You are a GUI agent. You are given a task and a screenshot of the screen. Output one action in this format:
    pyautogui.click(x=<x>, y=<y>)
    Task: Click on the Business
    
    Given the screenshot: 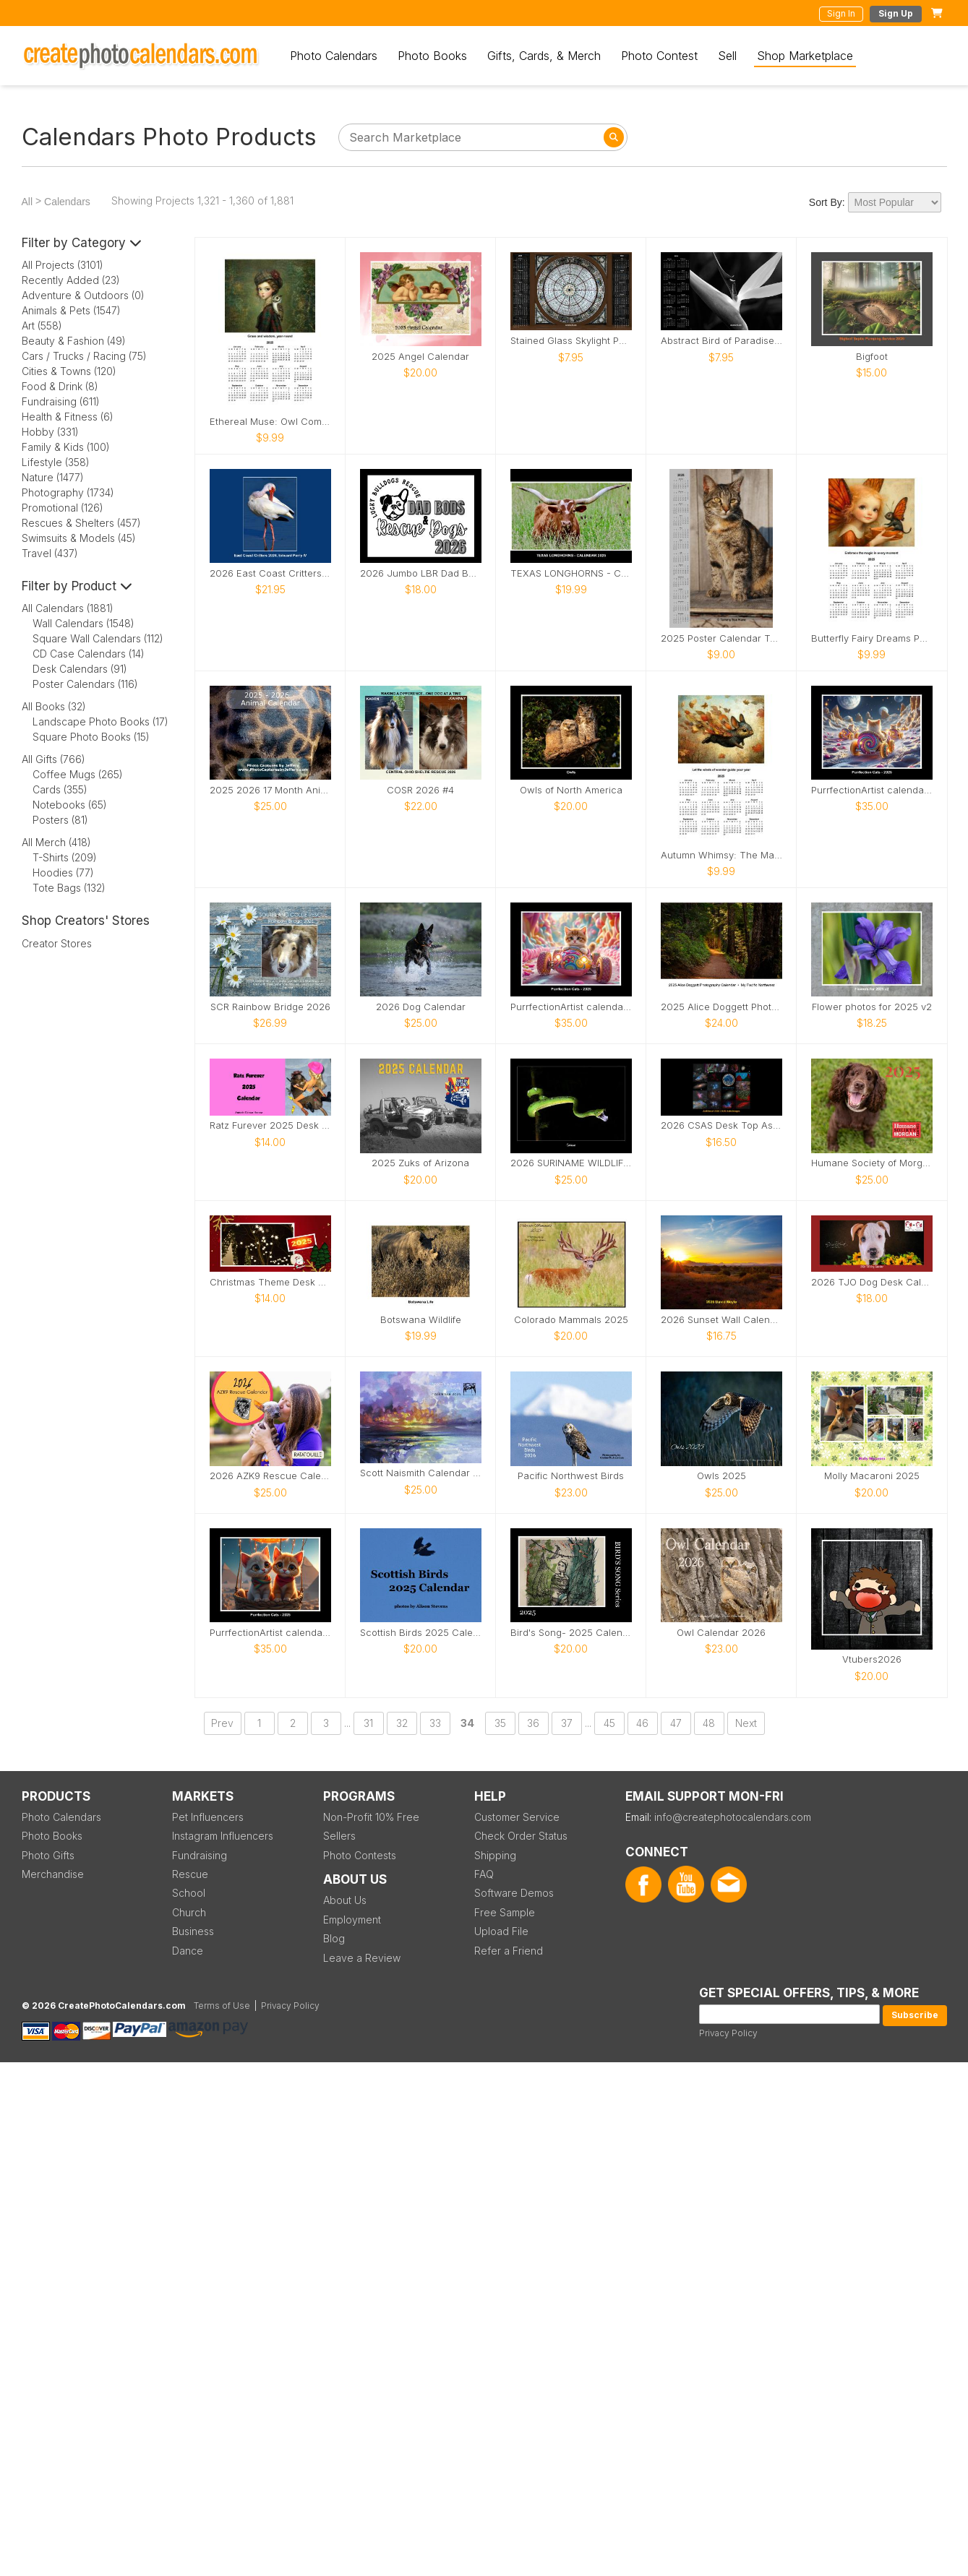 What is the action you would take?
    pyautogui.click(x=193, y=1931)
    